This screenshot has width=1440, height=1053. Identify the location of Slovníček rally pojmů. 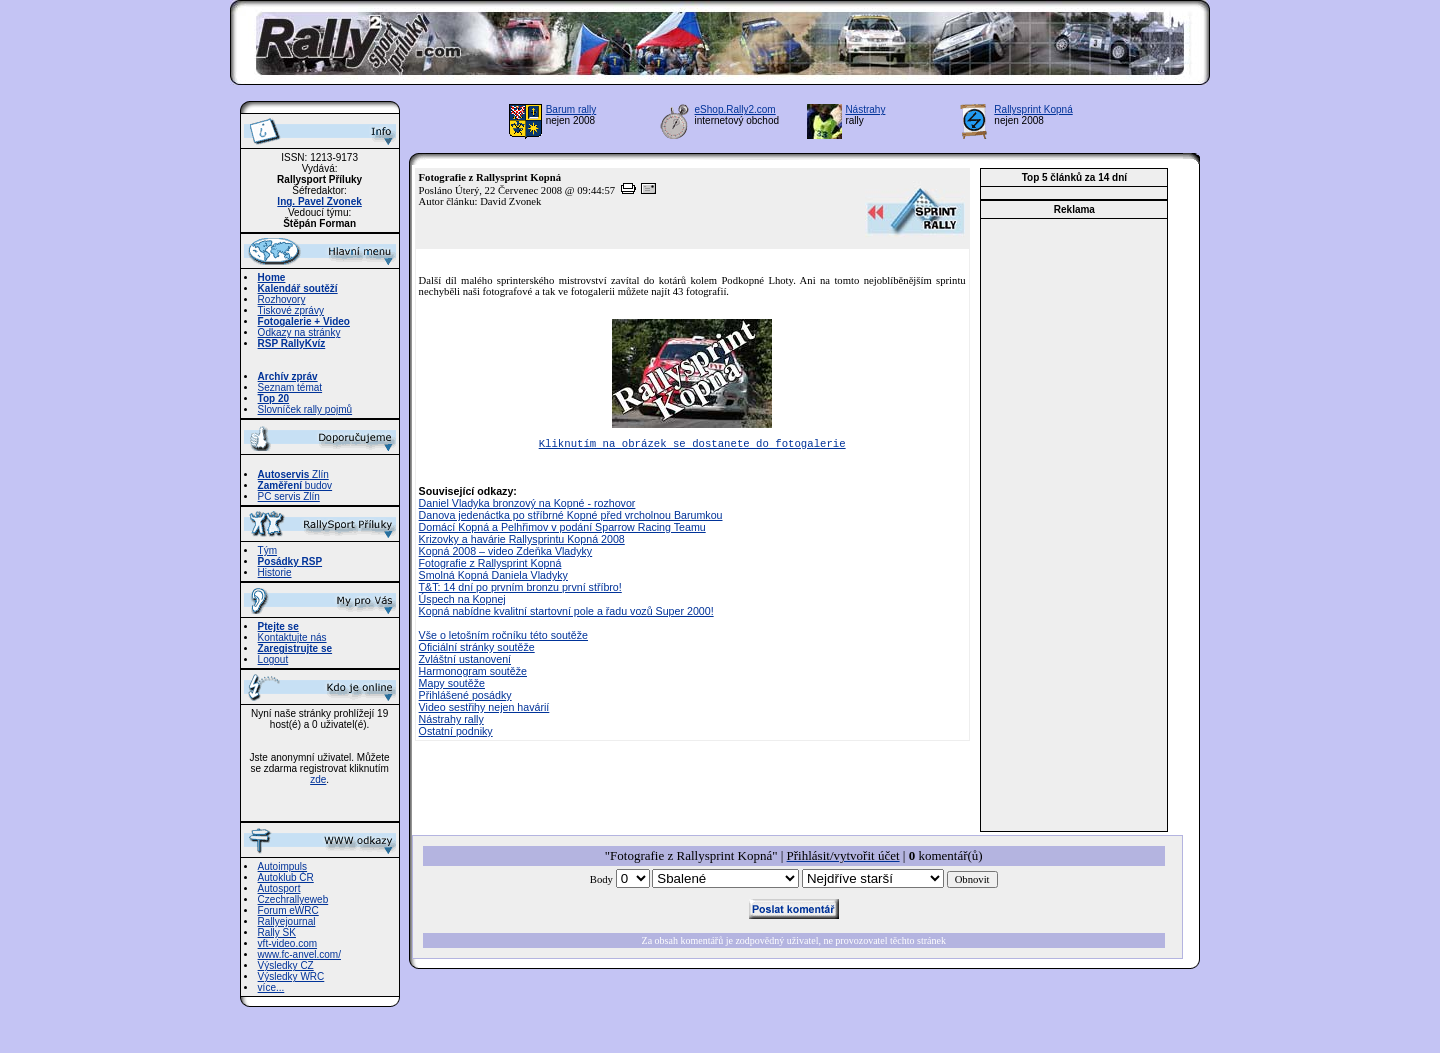
(305, 409).